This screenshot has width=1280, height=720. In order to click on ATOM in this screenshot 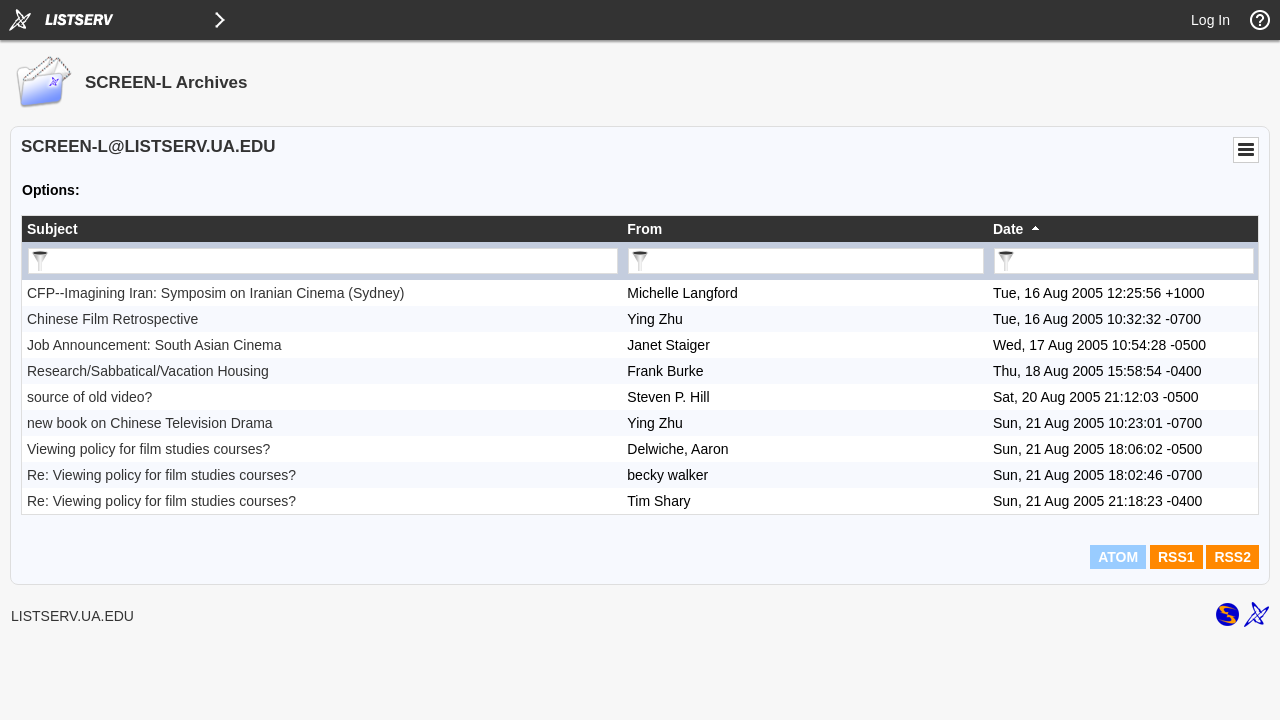, I will do `click(1118, 557)`.